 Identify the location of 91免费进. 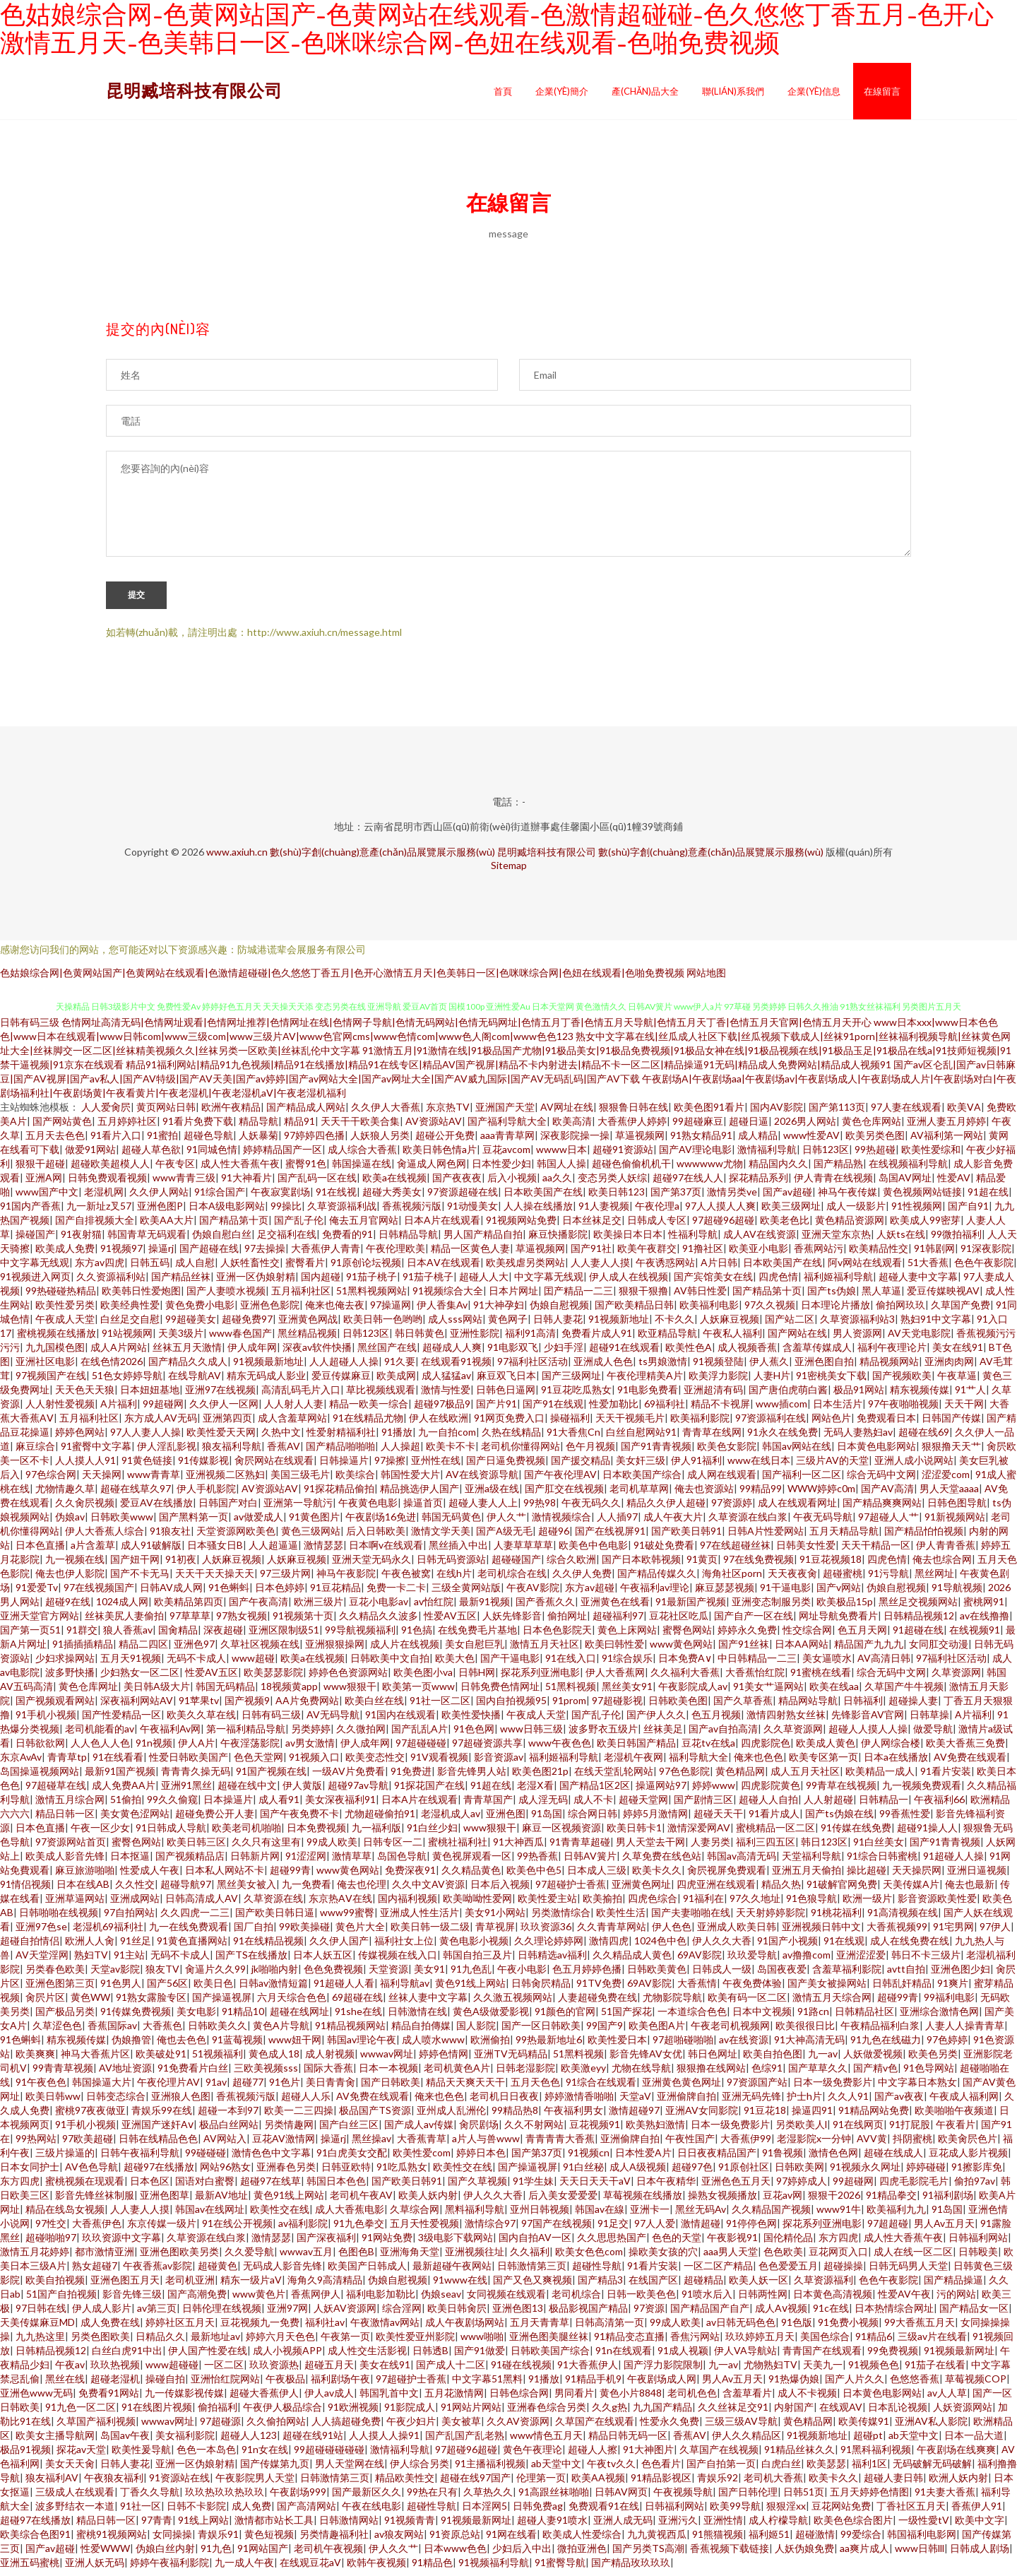
(411, 1777).